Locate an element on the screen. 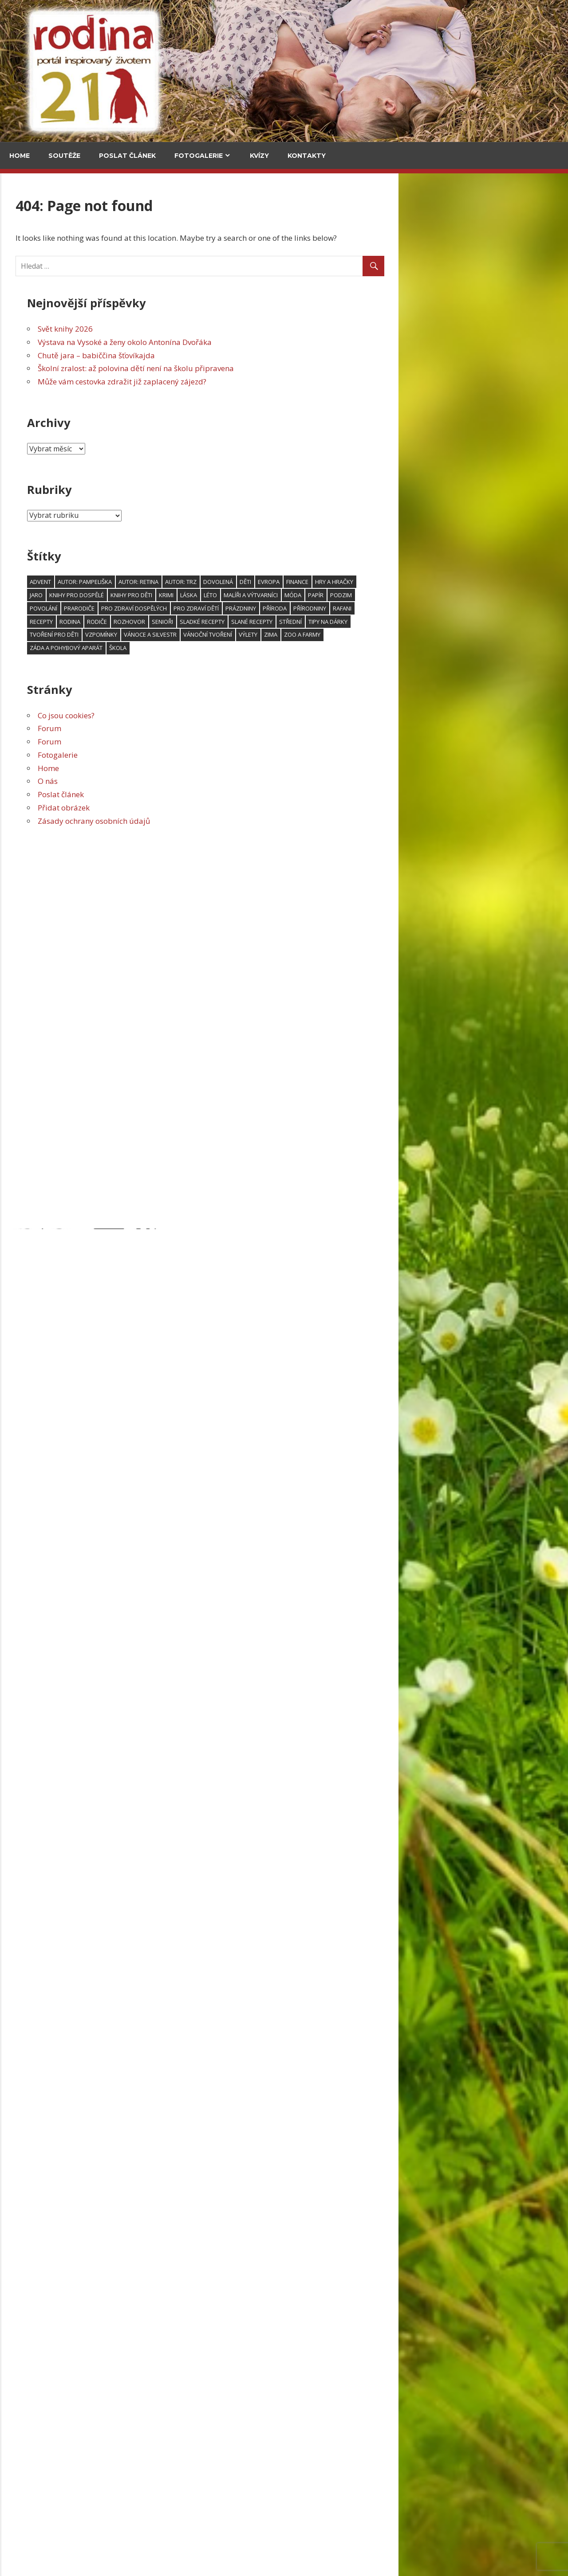  střední [střední (47 položek)] is located at coordinates (460, 622).